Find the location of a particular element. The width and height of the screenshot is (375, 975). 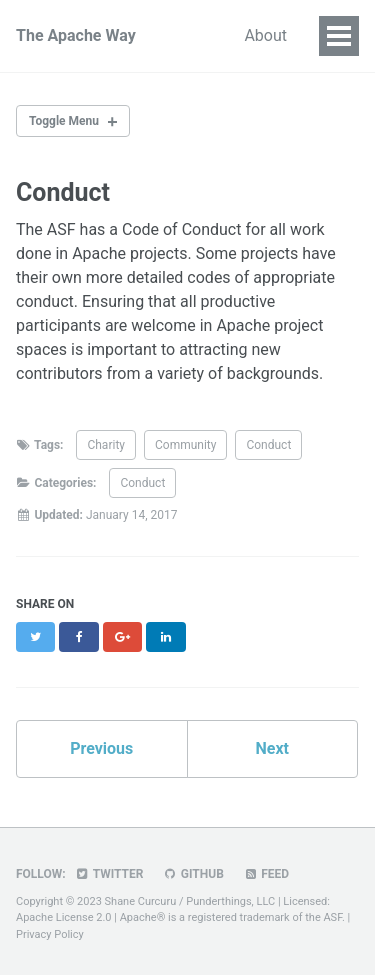

Conduct is located at coordinates (268, 445).